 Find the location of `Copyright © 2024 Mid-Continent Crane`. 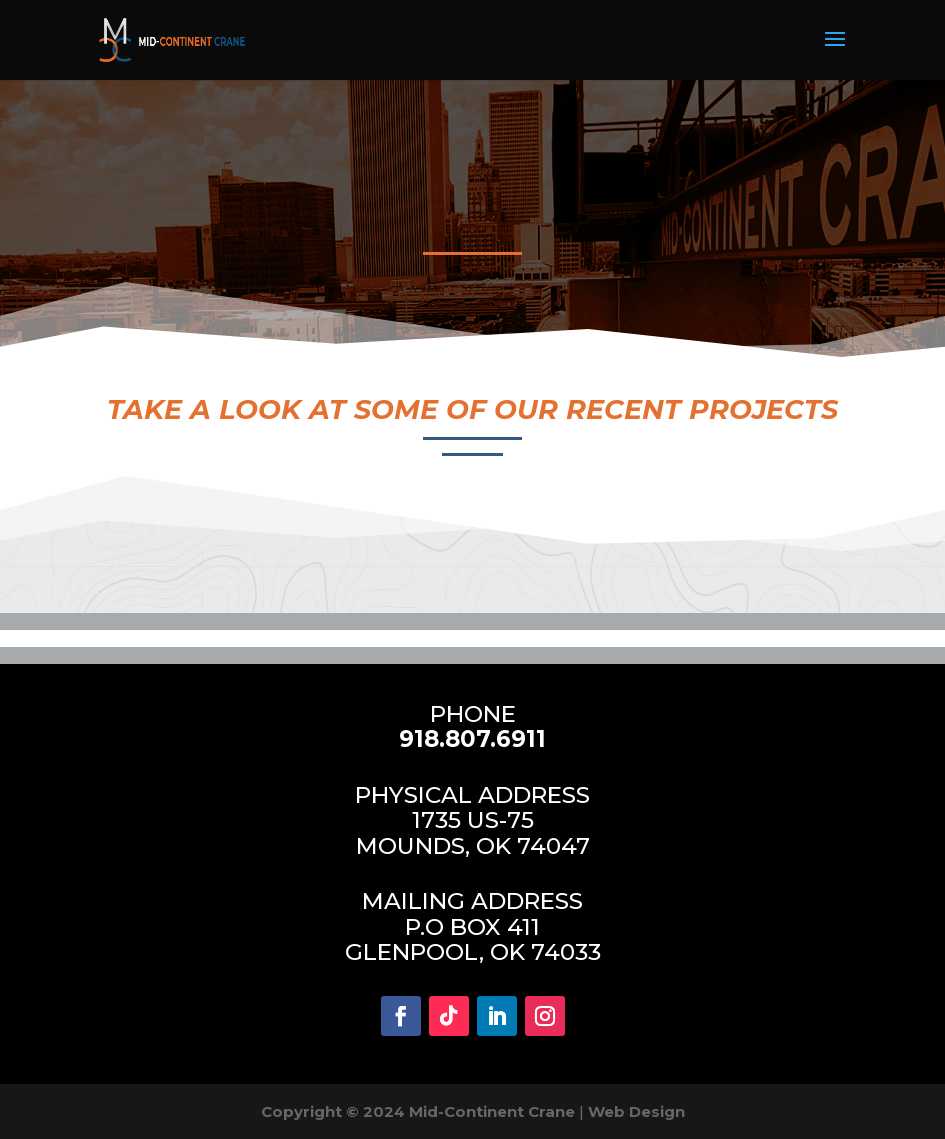

Copyright © 2024 Mid-Continent Crane is located at coordinates (418, 1111).